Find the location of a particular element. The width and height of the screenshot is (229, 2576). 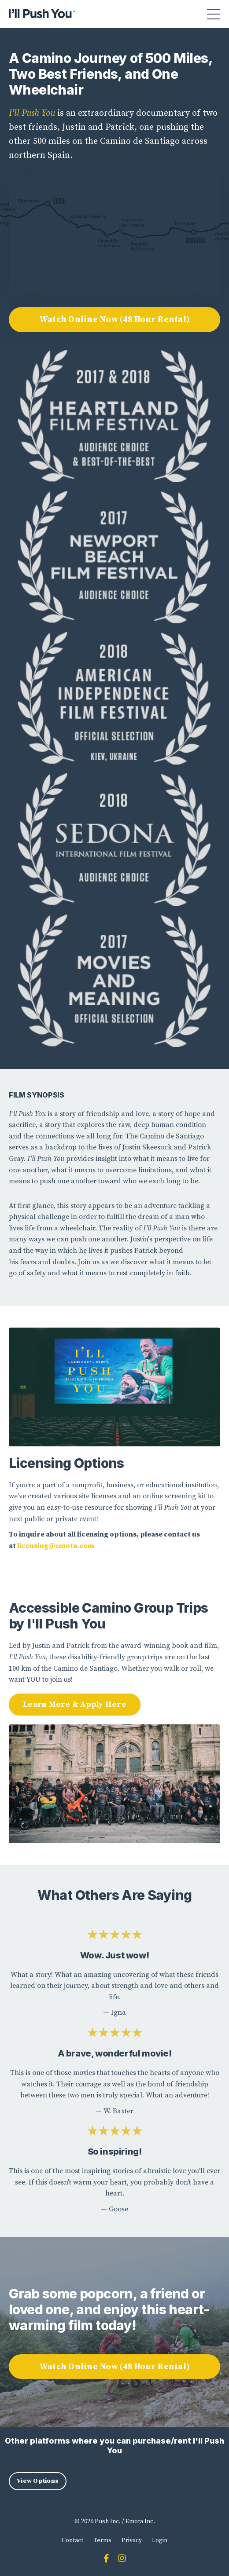

View Options [button] is located at coordinates (38, 2481).